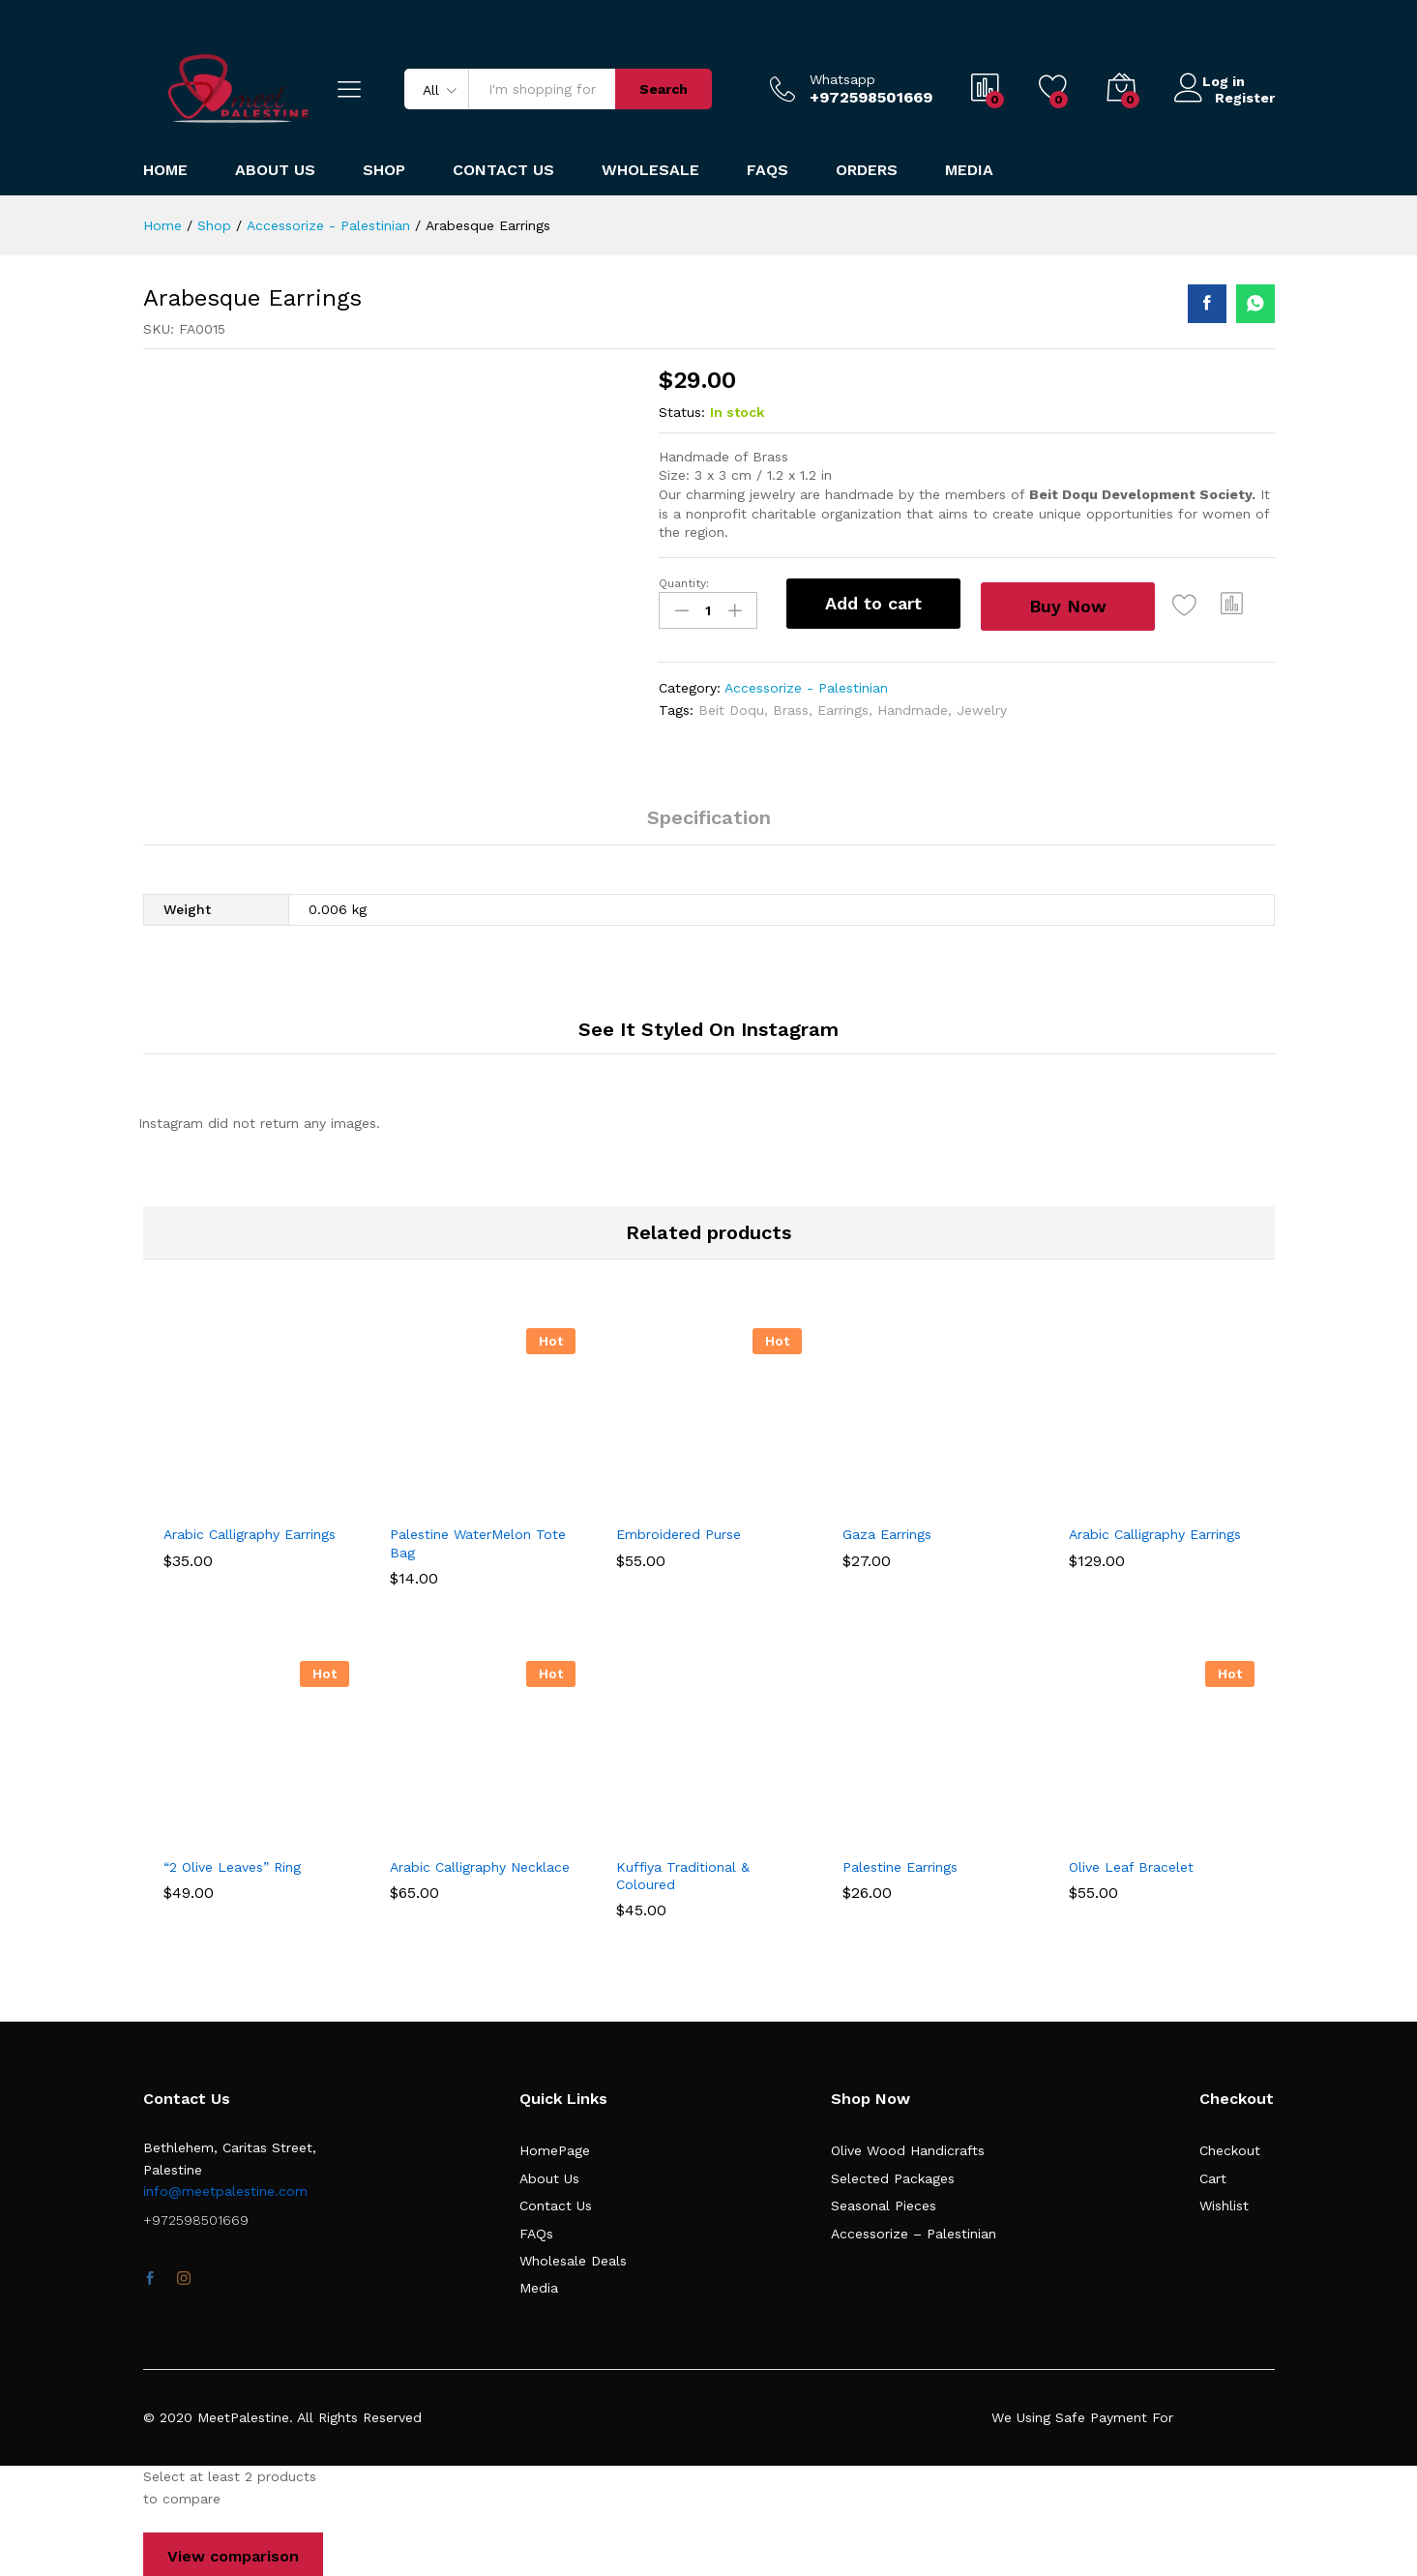 The height and width of the screenshot is (2576, 1417). What do you see at coordinates (275, 170) in the screenshot?
I see `About Us` at bounding box center [275, 170].